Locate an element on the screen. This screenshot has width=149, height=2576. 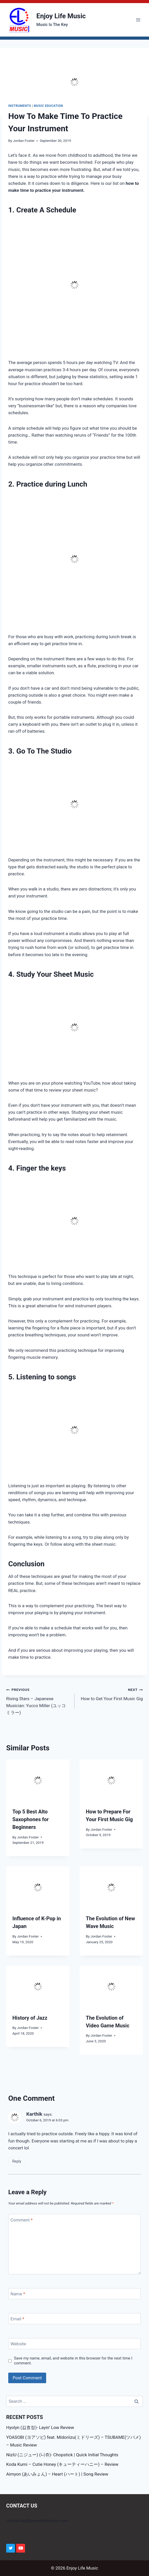
NiziU (ニジュー) (니쥬)- Chopstick | Quick Initial Thoughts is located at coordinates (62, 2454).